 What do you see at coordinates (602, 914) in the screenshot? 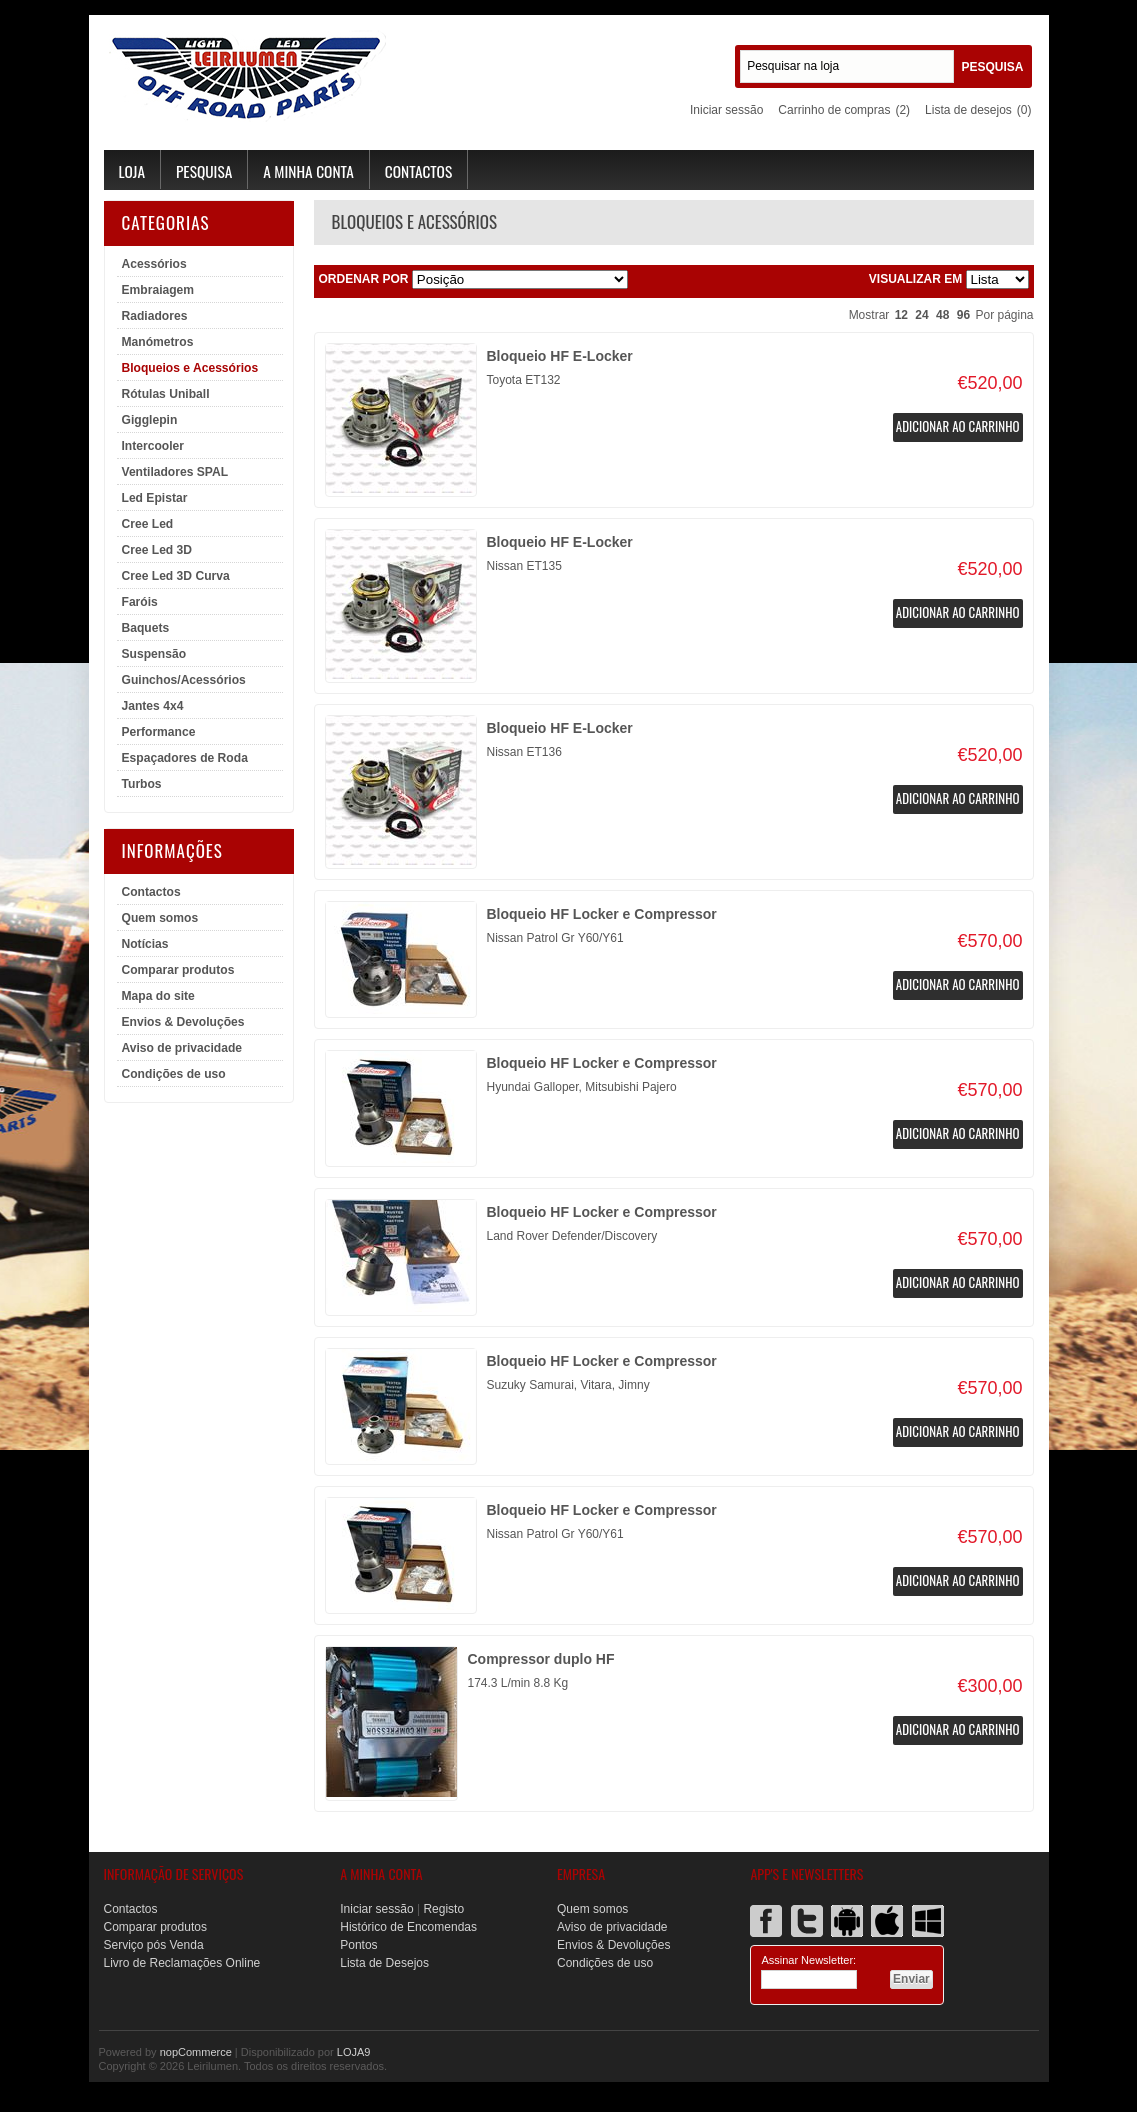
I see `Bloqueio HF Locker e Compressor` at bounding box center [602, 914].